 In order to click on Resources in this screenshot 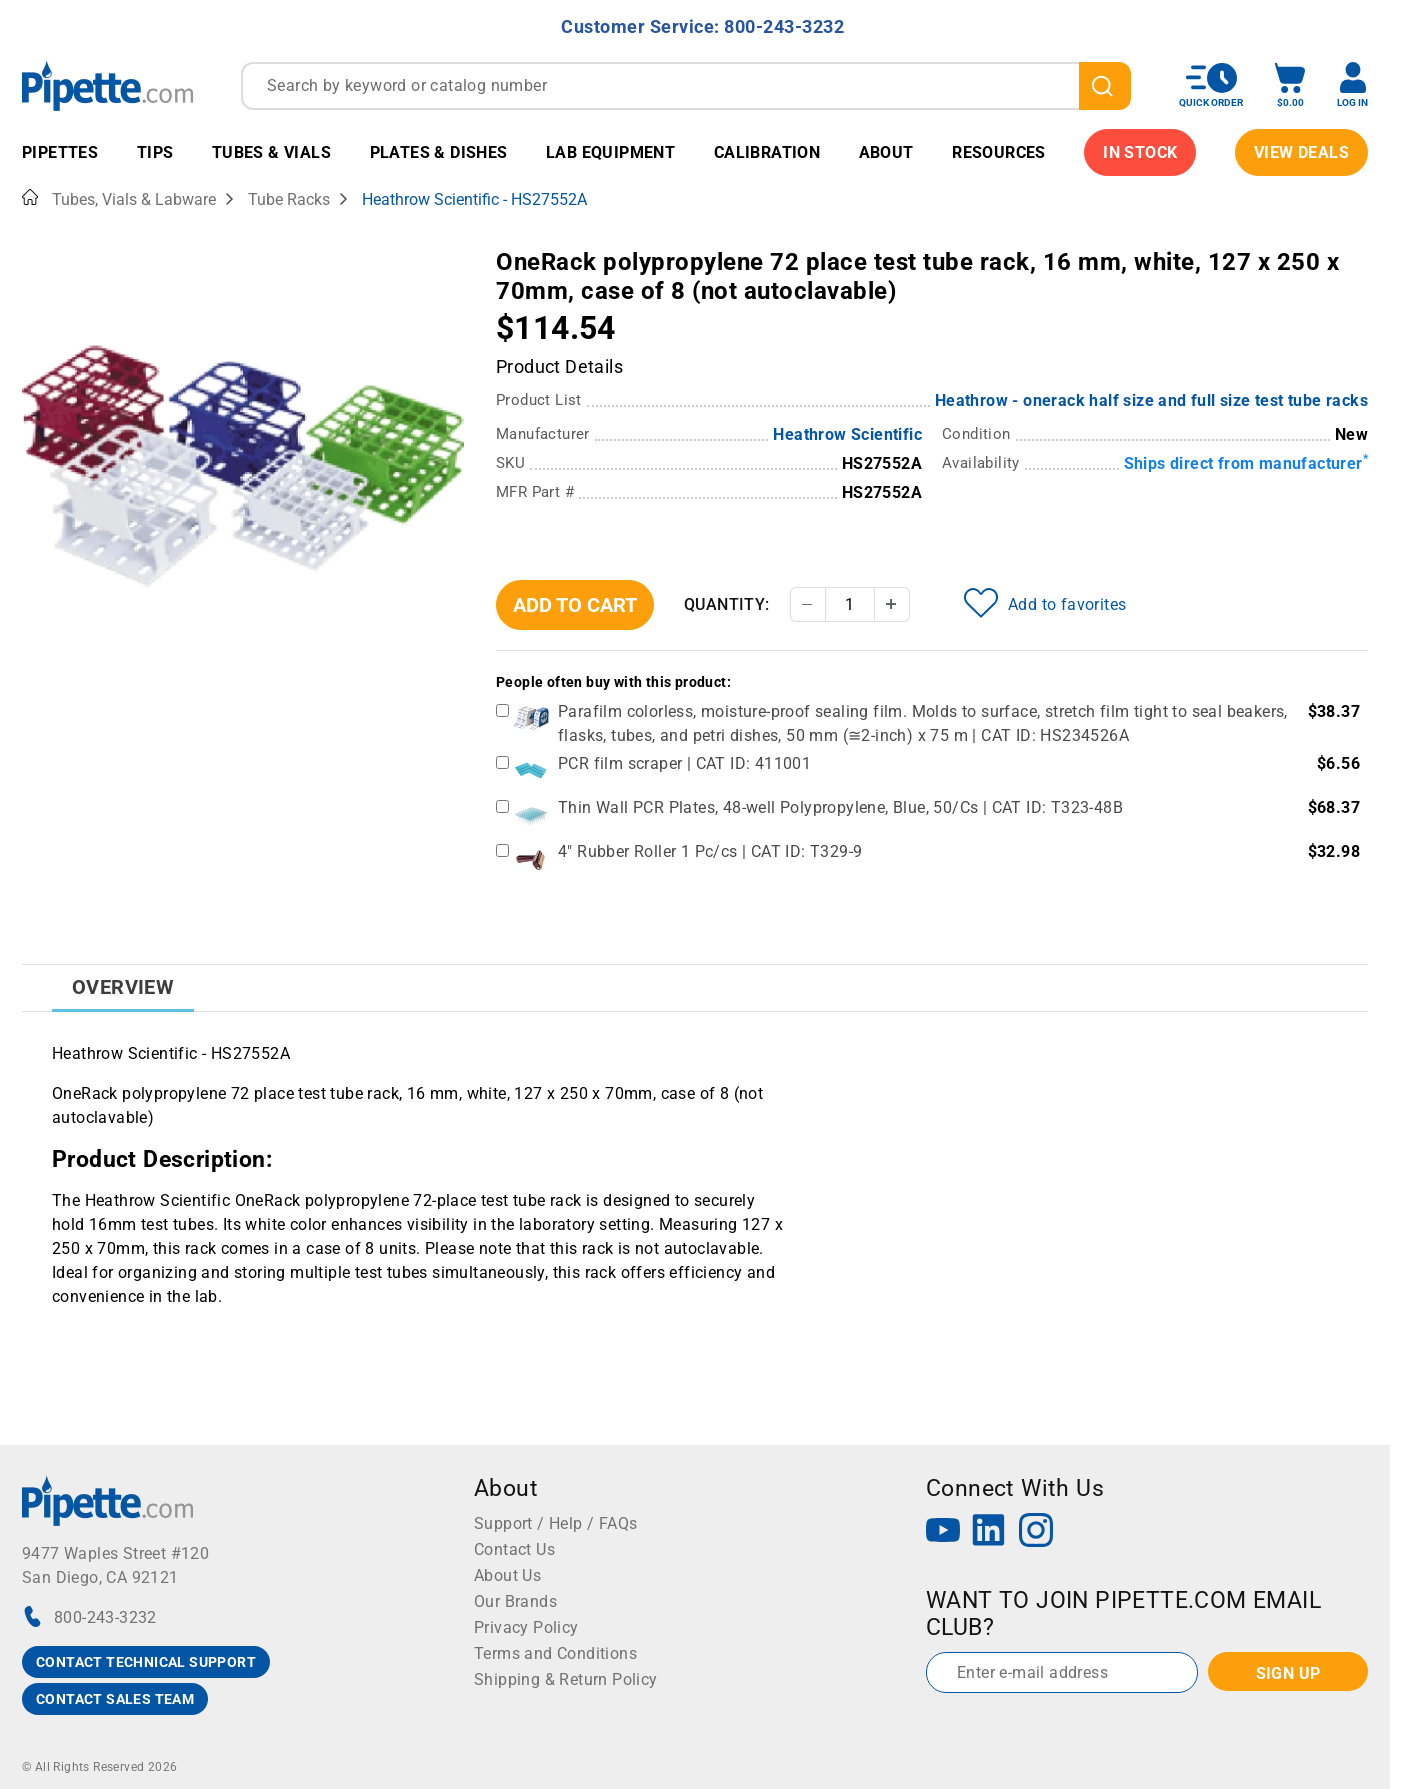, I will do `click(999, 152)`.